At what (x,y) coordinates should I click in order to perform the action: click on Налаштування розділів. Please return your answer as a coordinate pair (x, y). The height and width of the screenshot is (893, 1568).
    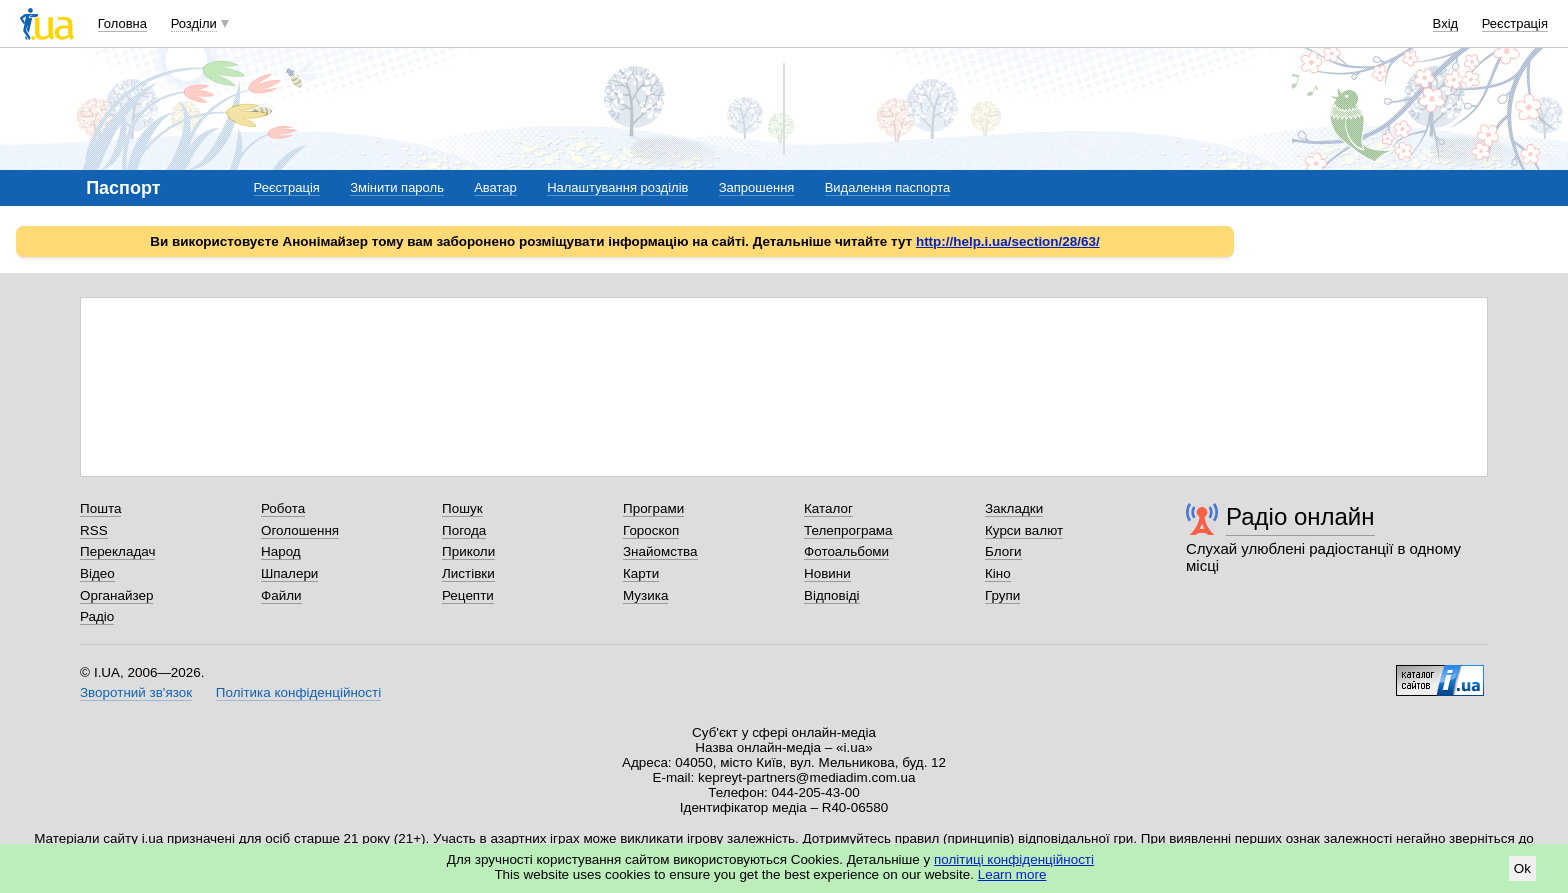
    Looking at the image, I should click on (617, 187).